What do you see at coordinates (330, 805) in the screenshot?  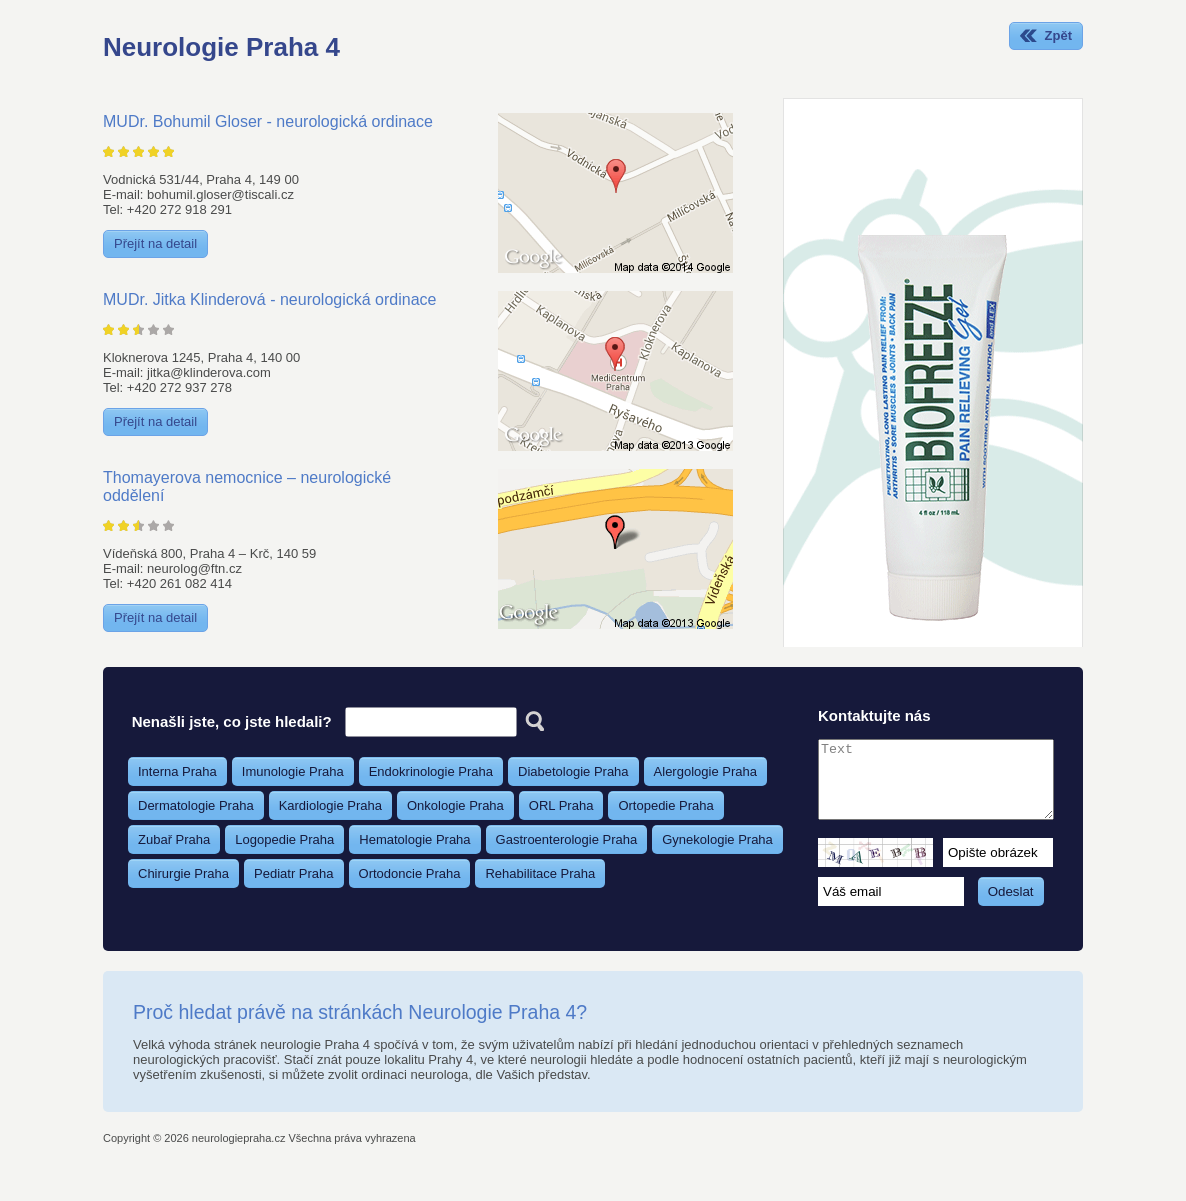 I see `Kardiologie Praha` at bounding box center [330, 805].